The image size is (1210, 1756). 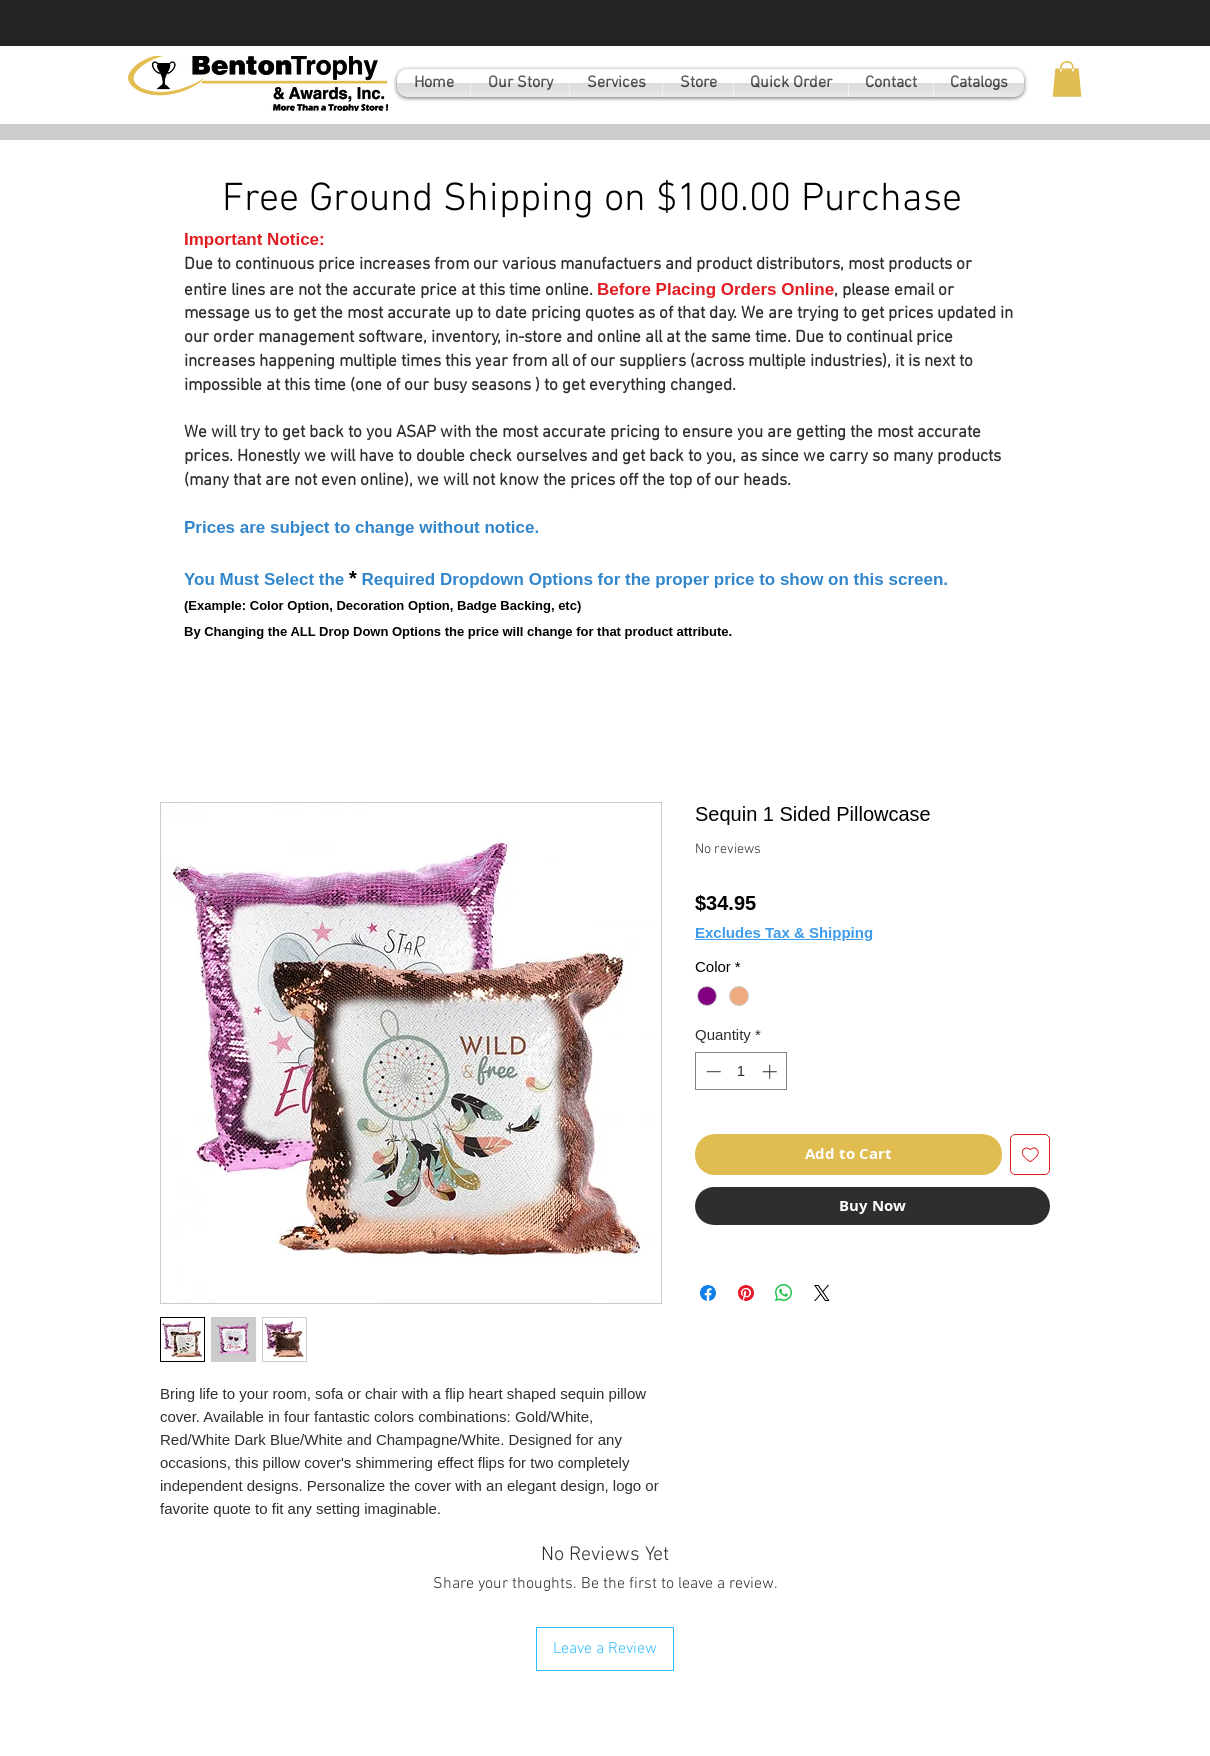 I want to click on [button], so click(x=1067, y=79).